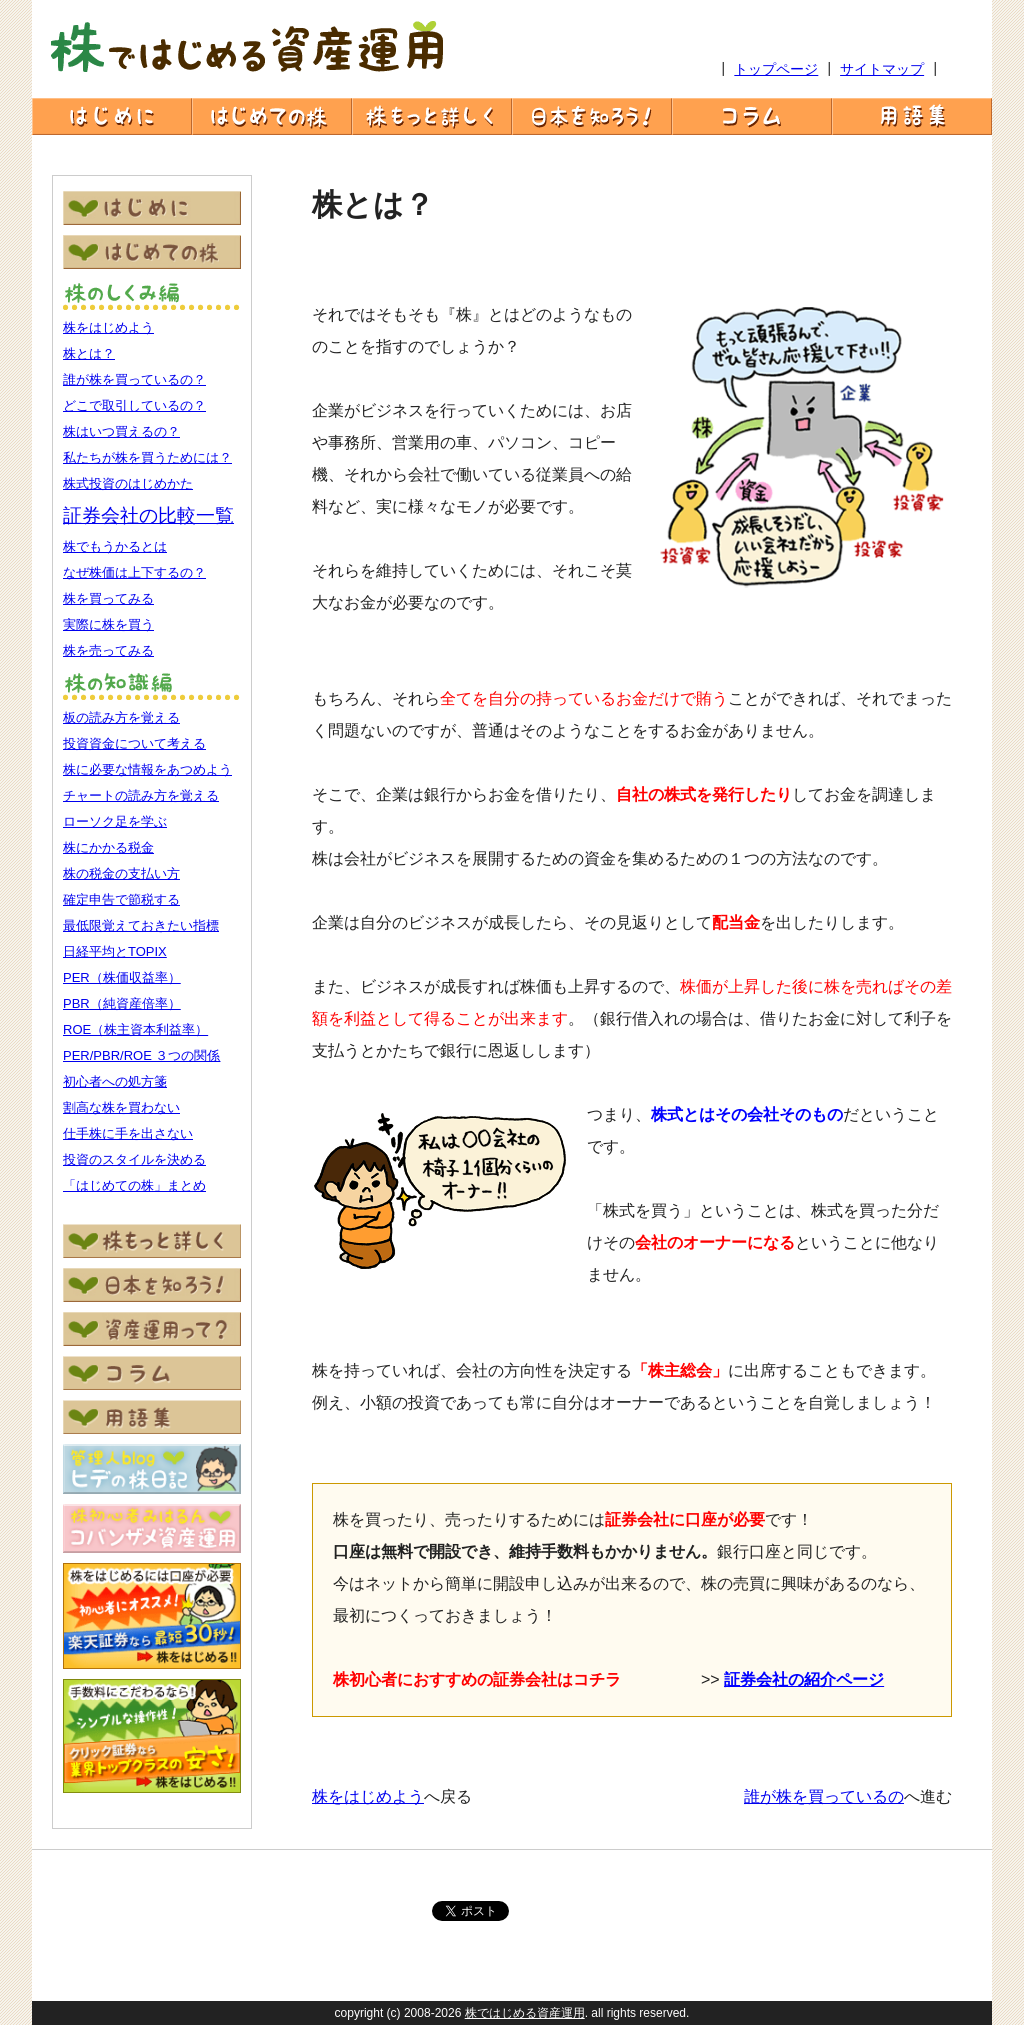  What do you see at coordinates (122, 977) in the screenshot?
I see `PER（株価収益率）` at bounding box center [122, 977].